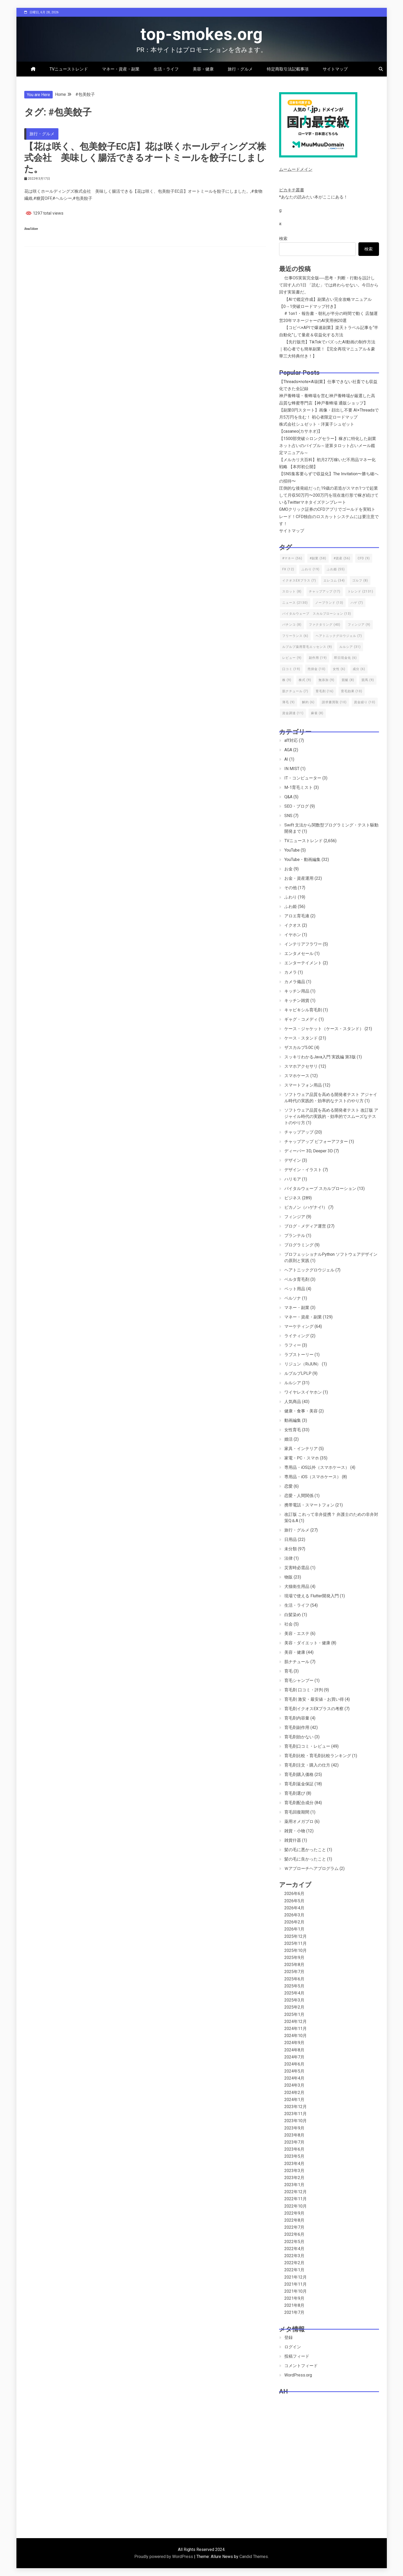 This screenshot has height=2576, width=403. I want to click on 検索, so click(283, 238).